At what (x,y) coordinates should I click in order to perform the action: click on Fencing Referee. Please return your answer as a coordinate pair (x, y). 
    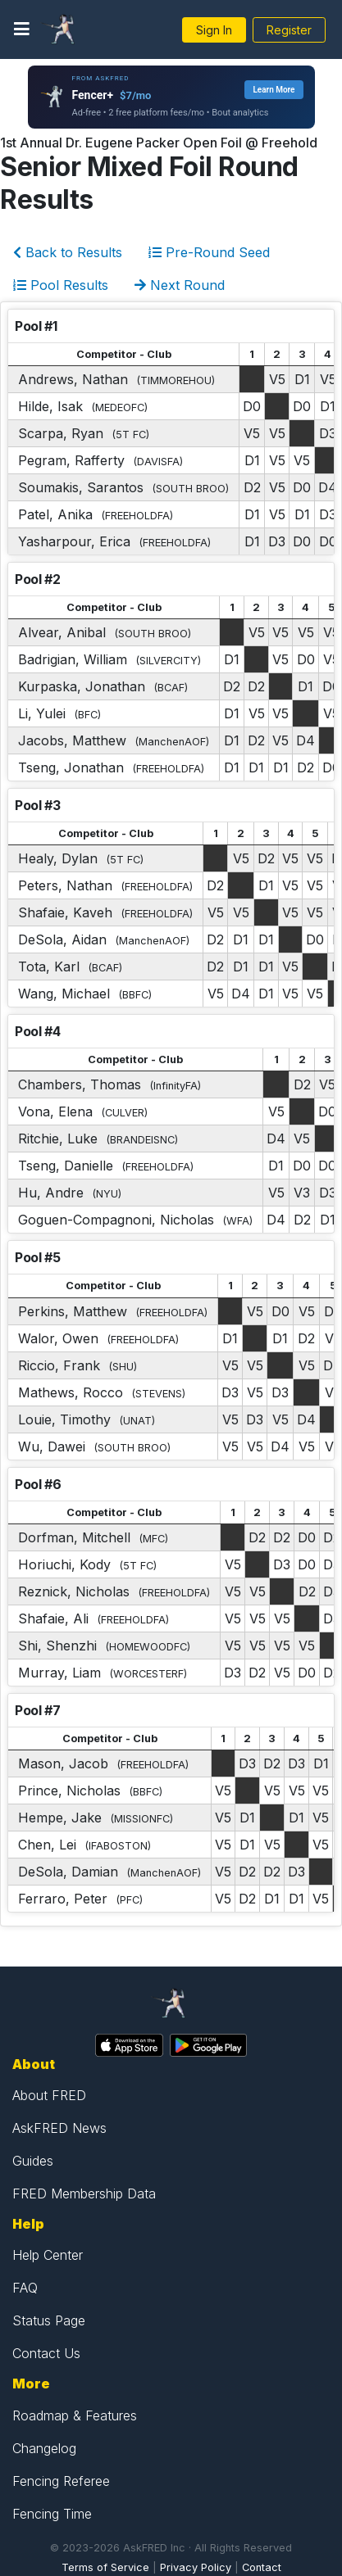
    Looking at the image, I should click on (61, 2481).